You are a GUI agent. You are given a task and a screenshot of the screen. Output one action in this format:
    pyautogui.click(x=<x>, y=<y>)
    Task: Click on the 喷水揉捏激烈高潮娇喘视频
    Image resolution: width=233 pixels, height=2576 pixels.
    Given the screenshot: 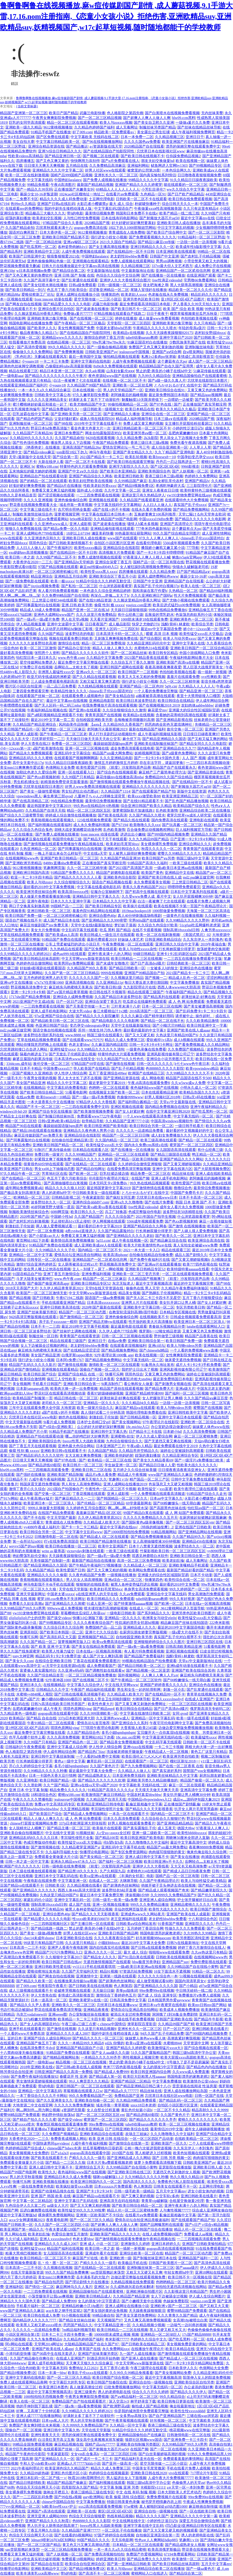 What is the action you would take?
    pyautogui.click(x=106, y=1608)
    